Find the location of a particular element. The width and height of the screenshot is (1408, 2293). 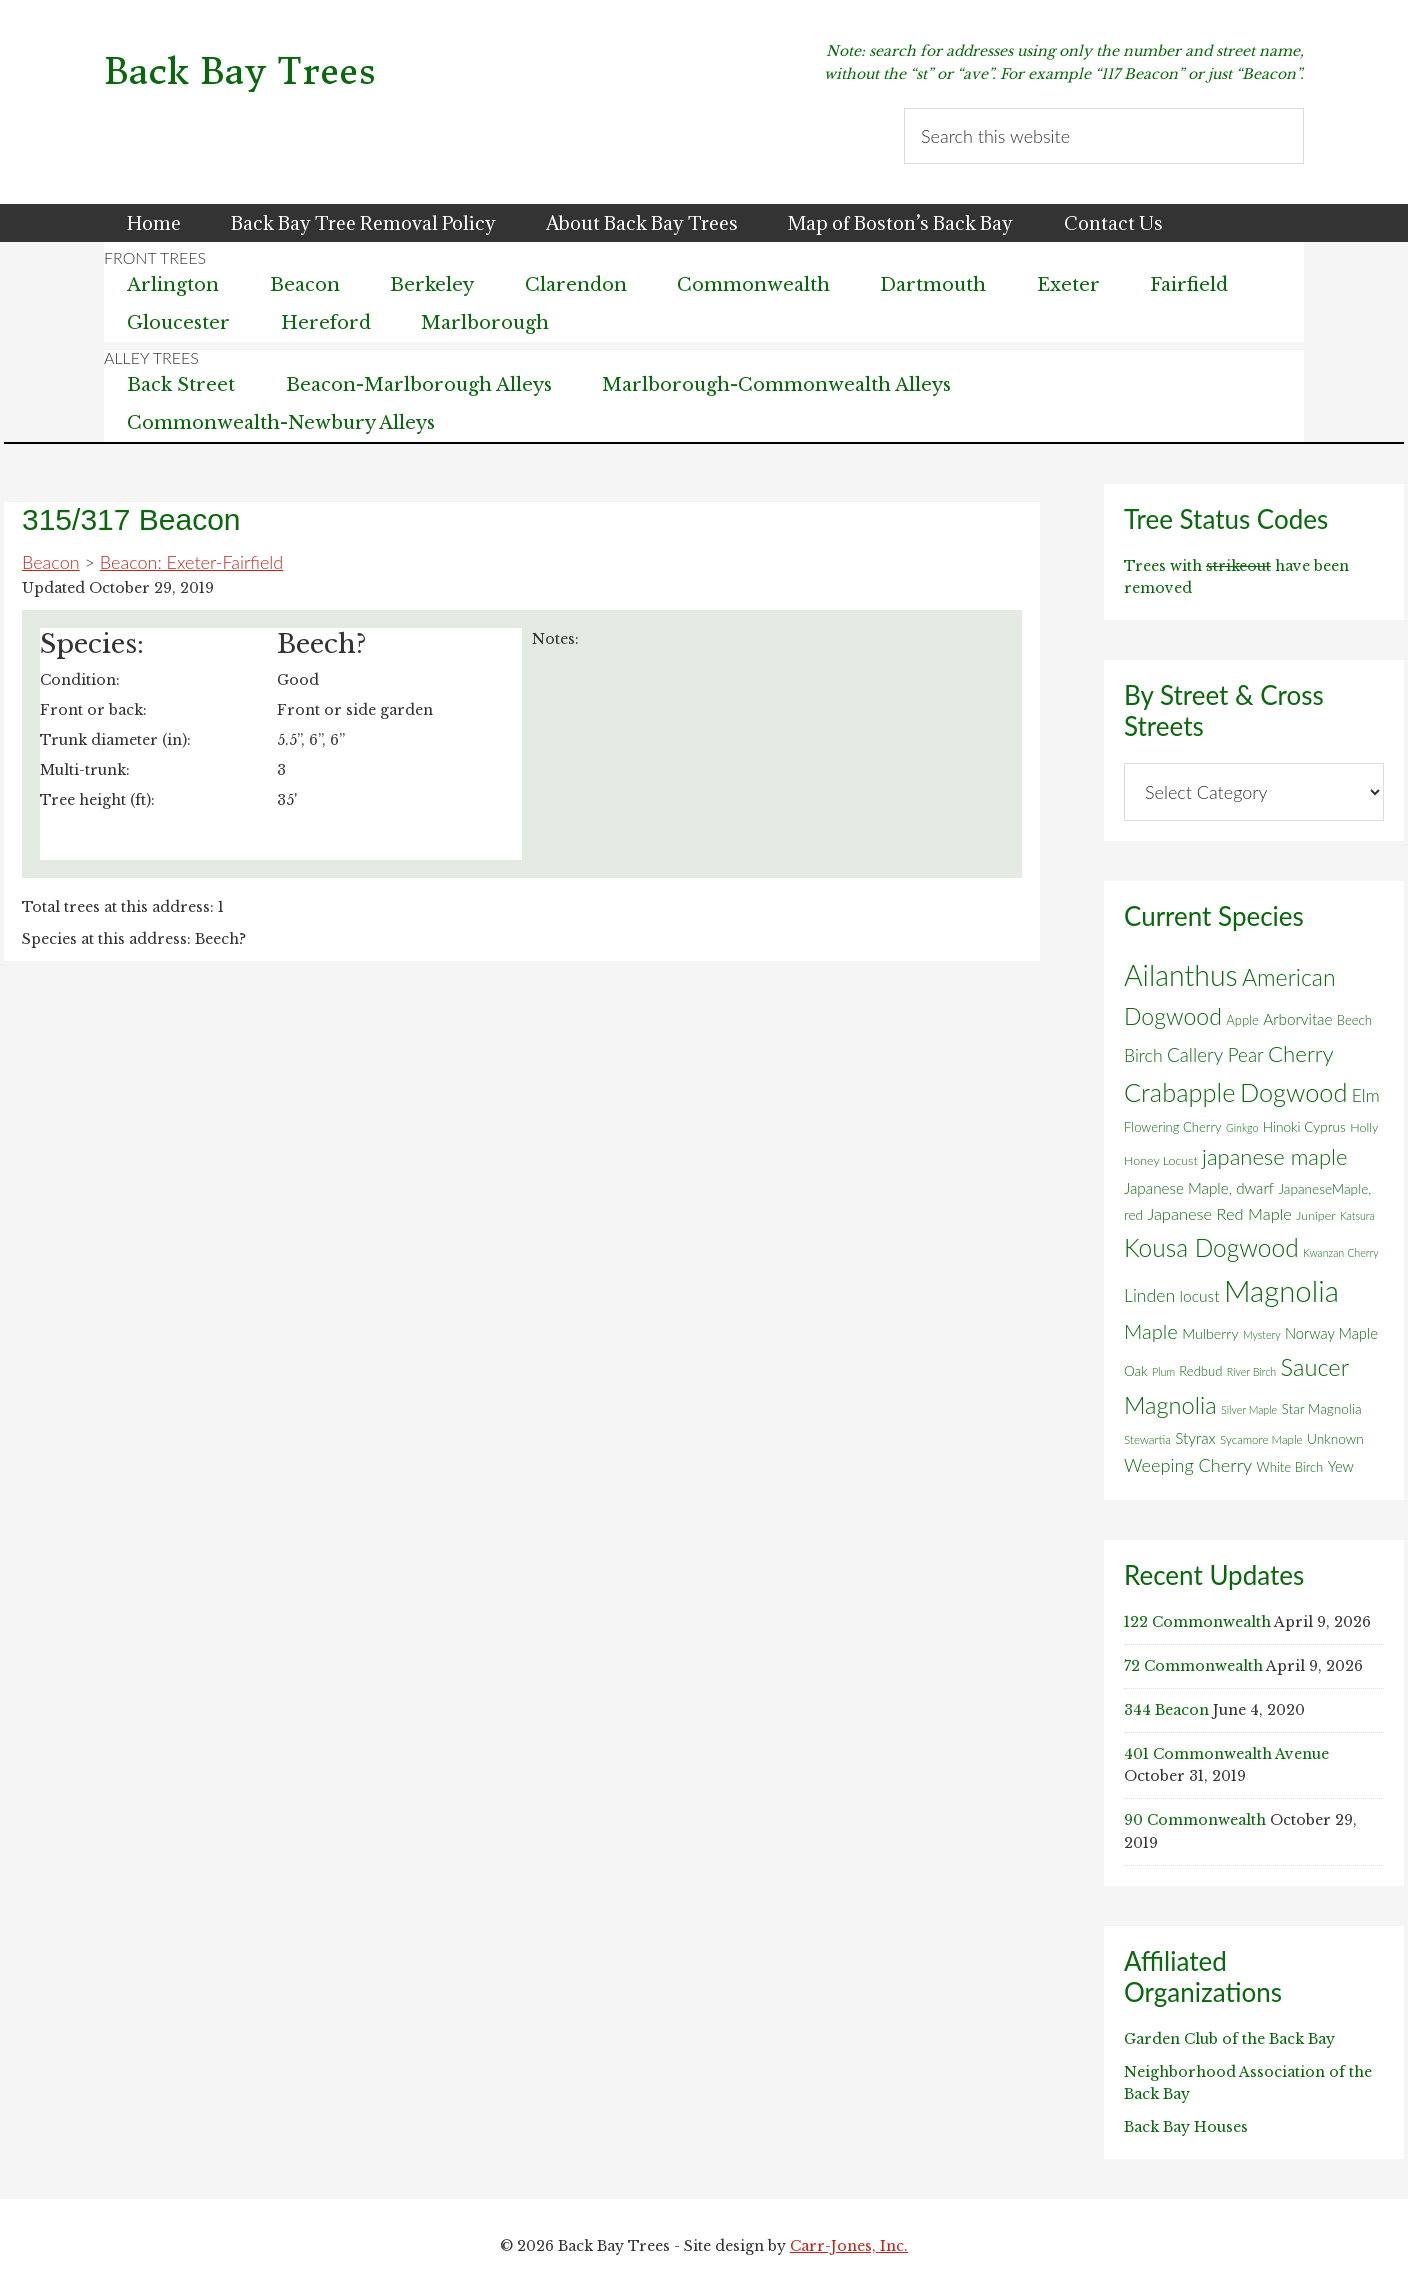

Back Street is located at coordinates (182, 385).